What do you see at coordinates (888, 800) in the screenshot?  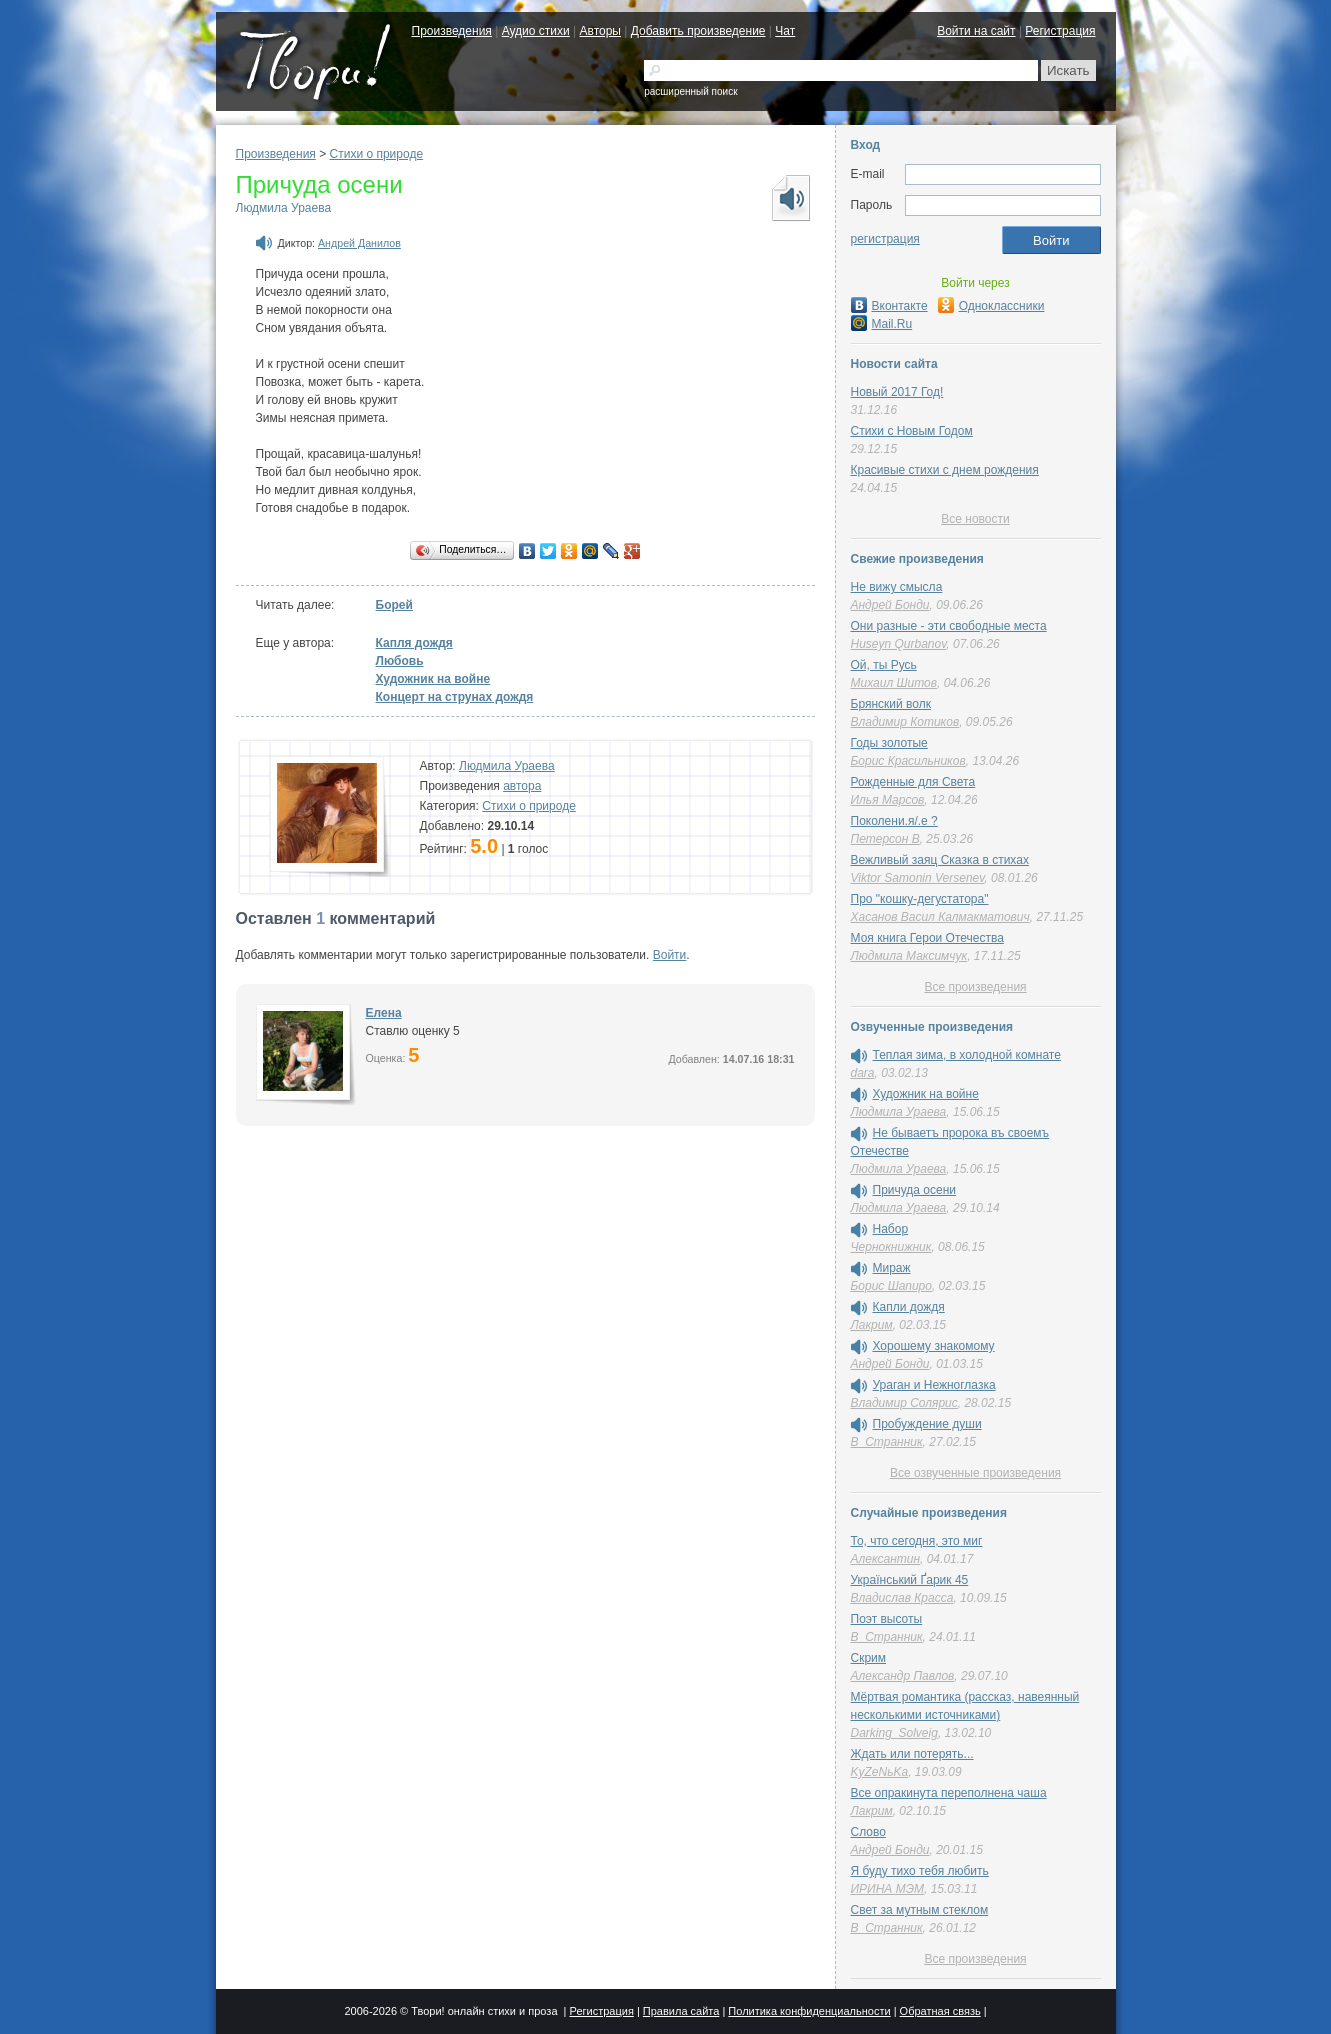 I see `Илья Марсов` at bounding box center [888, 800].